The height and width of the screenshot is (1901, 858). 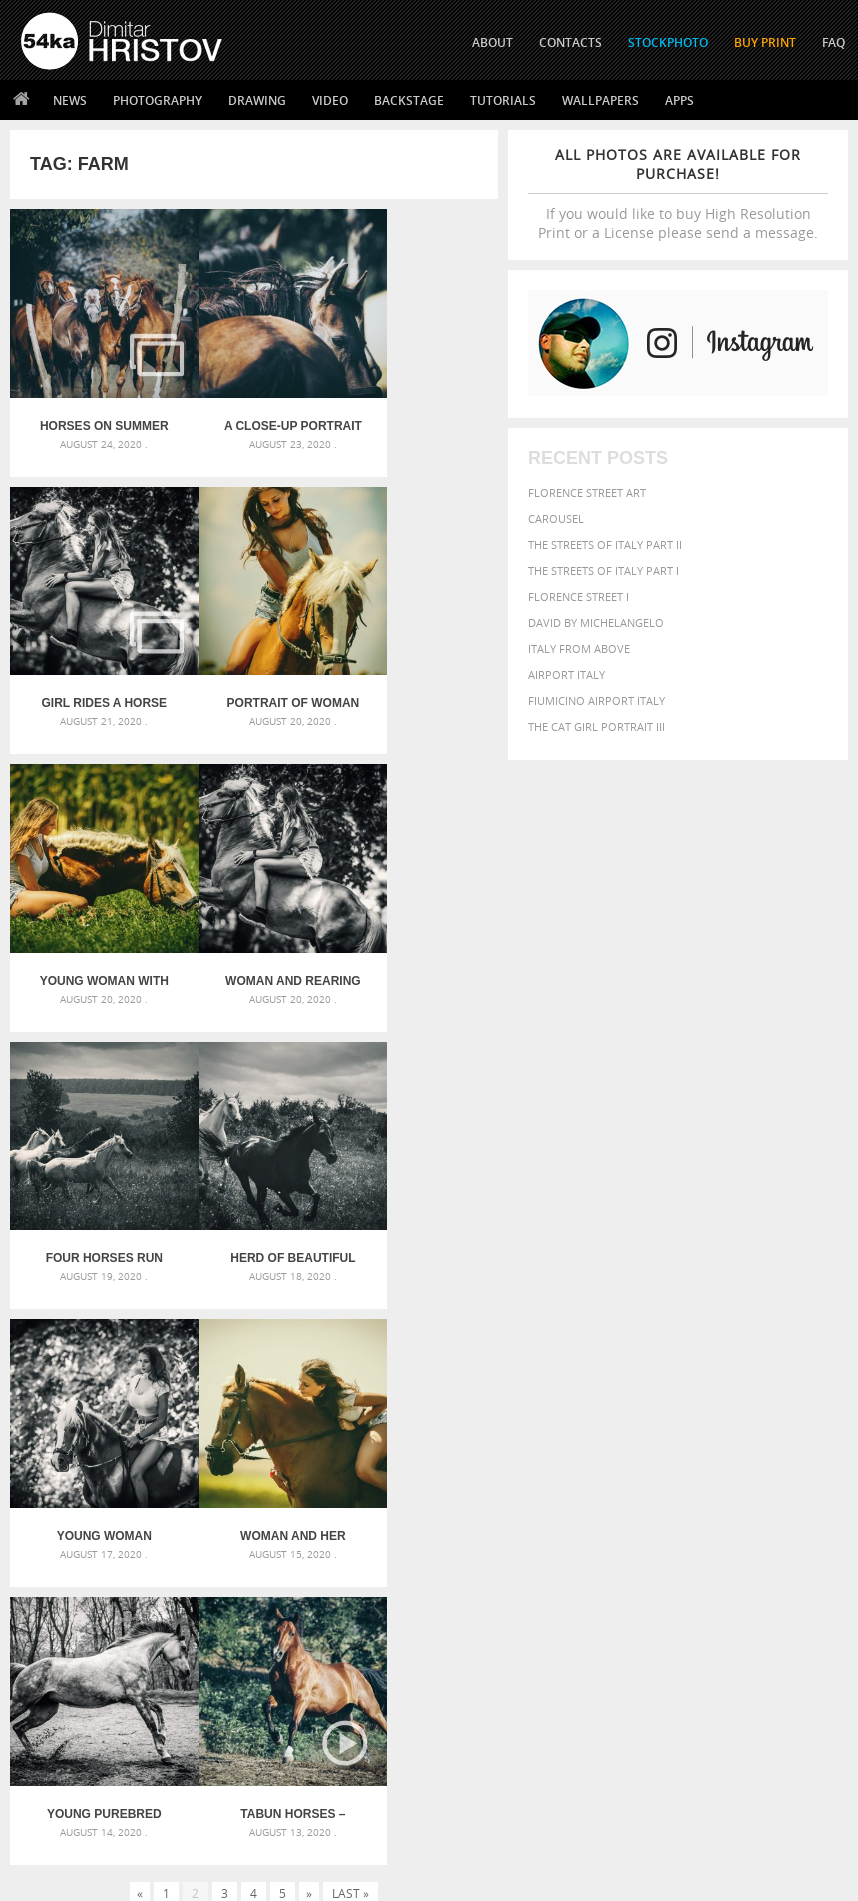 I want to click on Florence Street I, so click(x=578, y=596).